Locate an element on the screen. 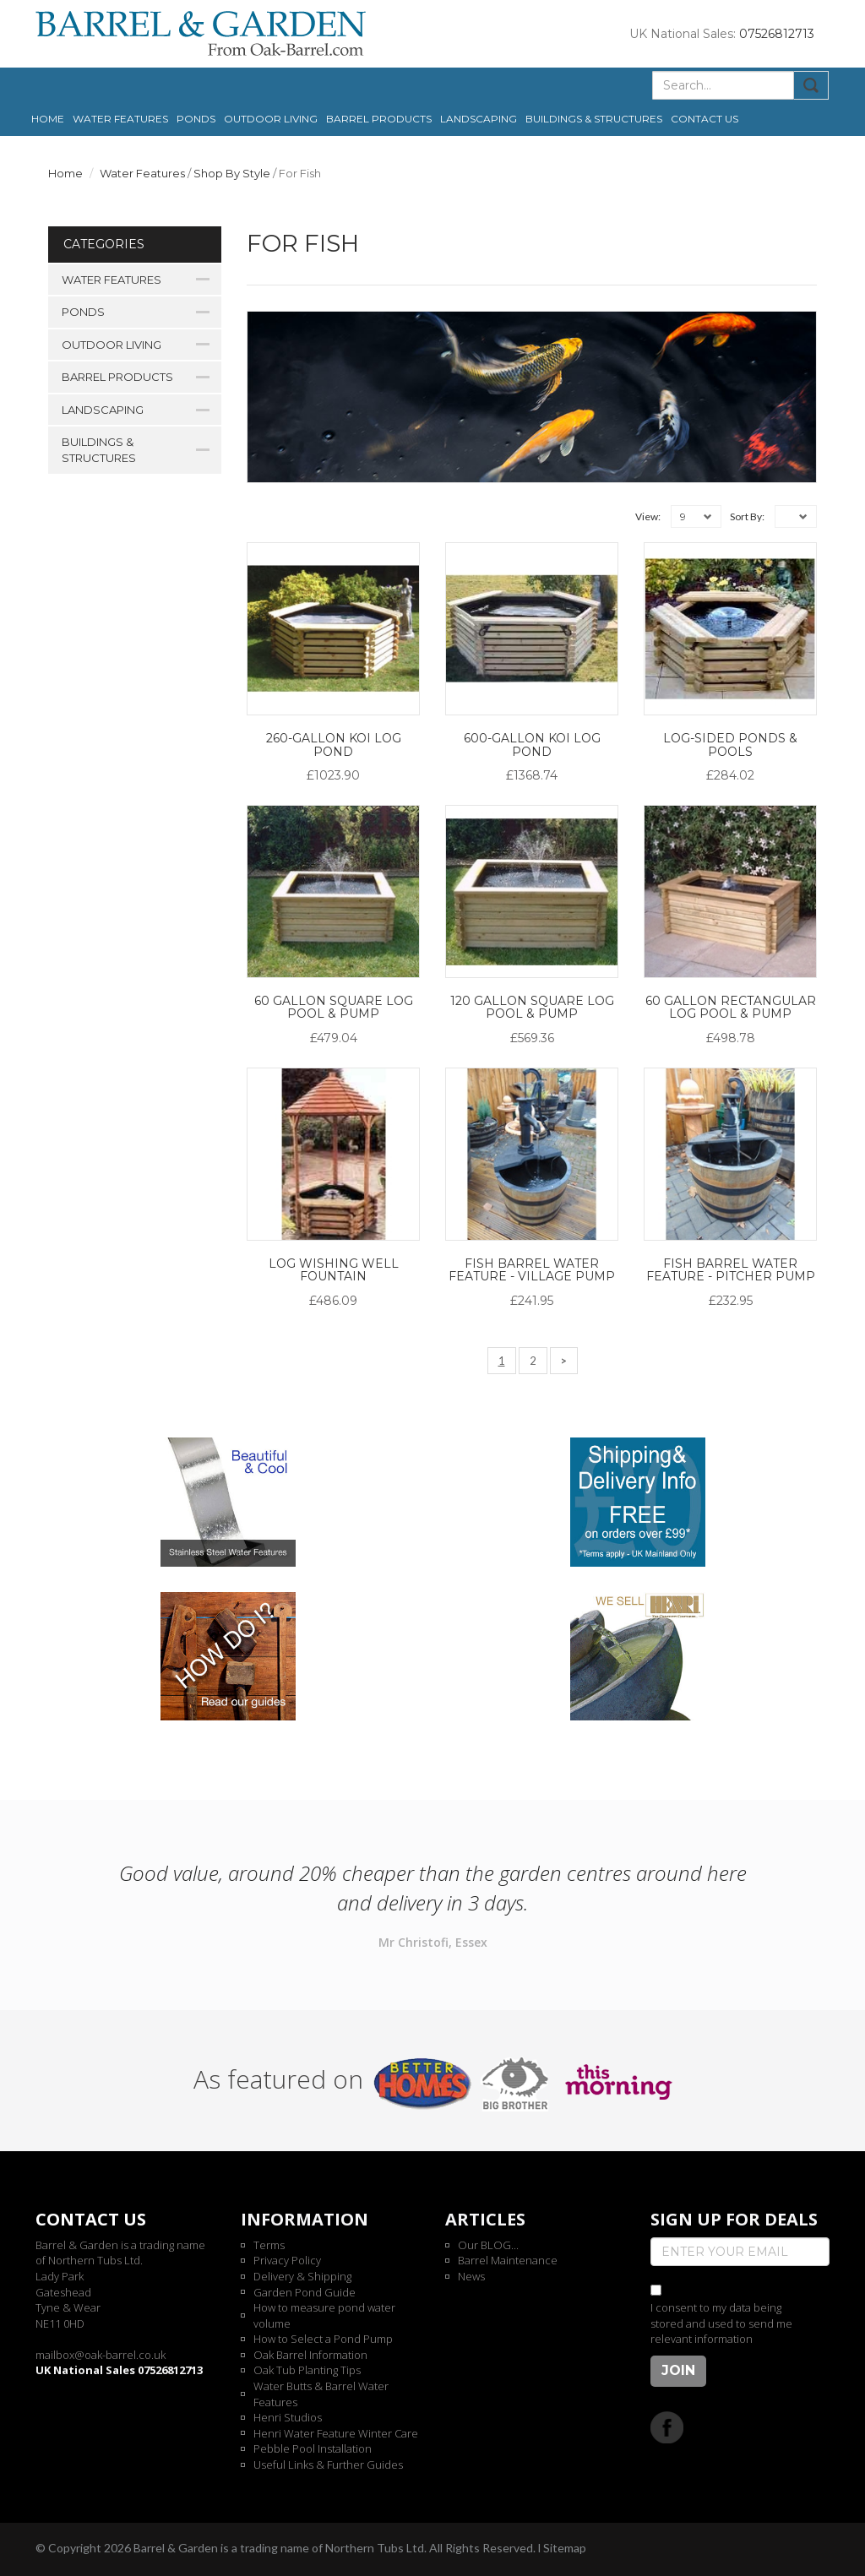 Image resolution: width=865 pixels, height=2576 pixels. Our BLOG... is located at coordinates (488, 2245).